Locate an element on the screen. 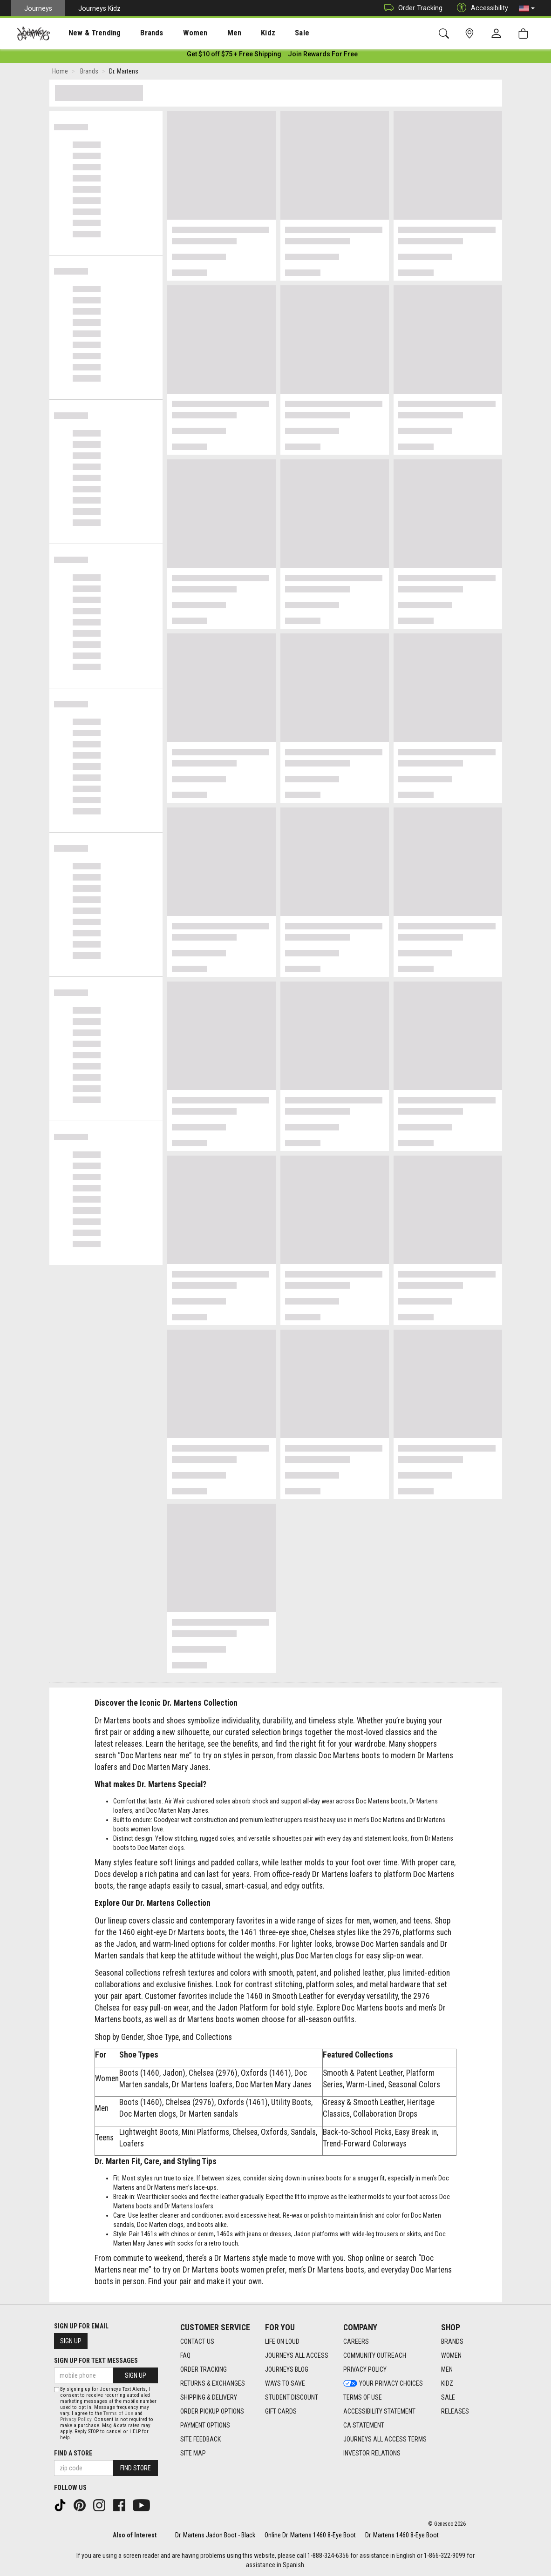 The height and width of the screenshot is (2576, 551). Kidz [Kidz footer link] is located at coordinates (447, 2383).